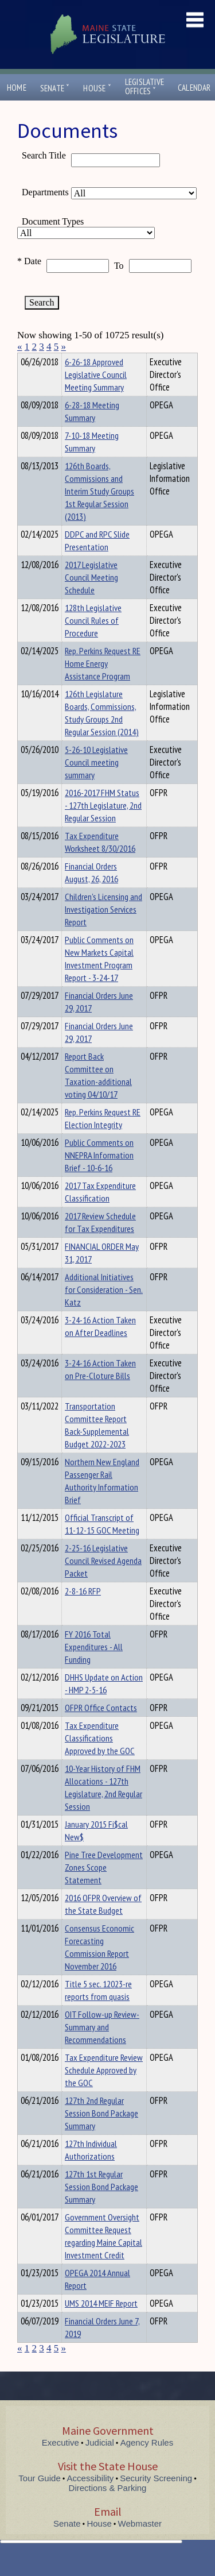  I want to click on Department, so click(82, 360).